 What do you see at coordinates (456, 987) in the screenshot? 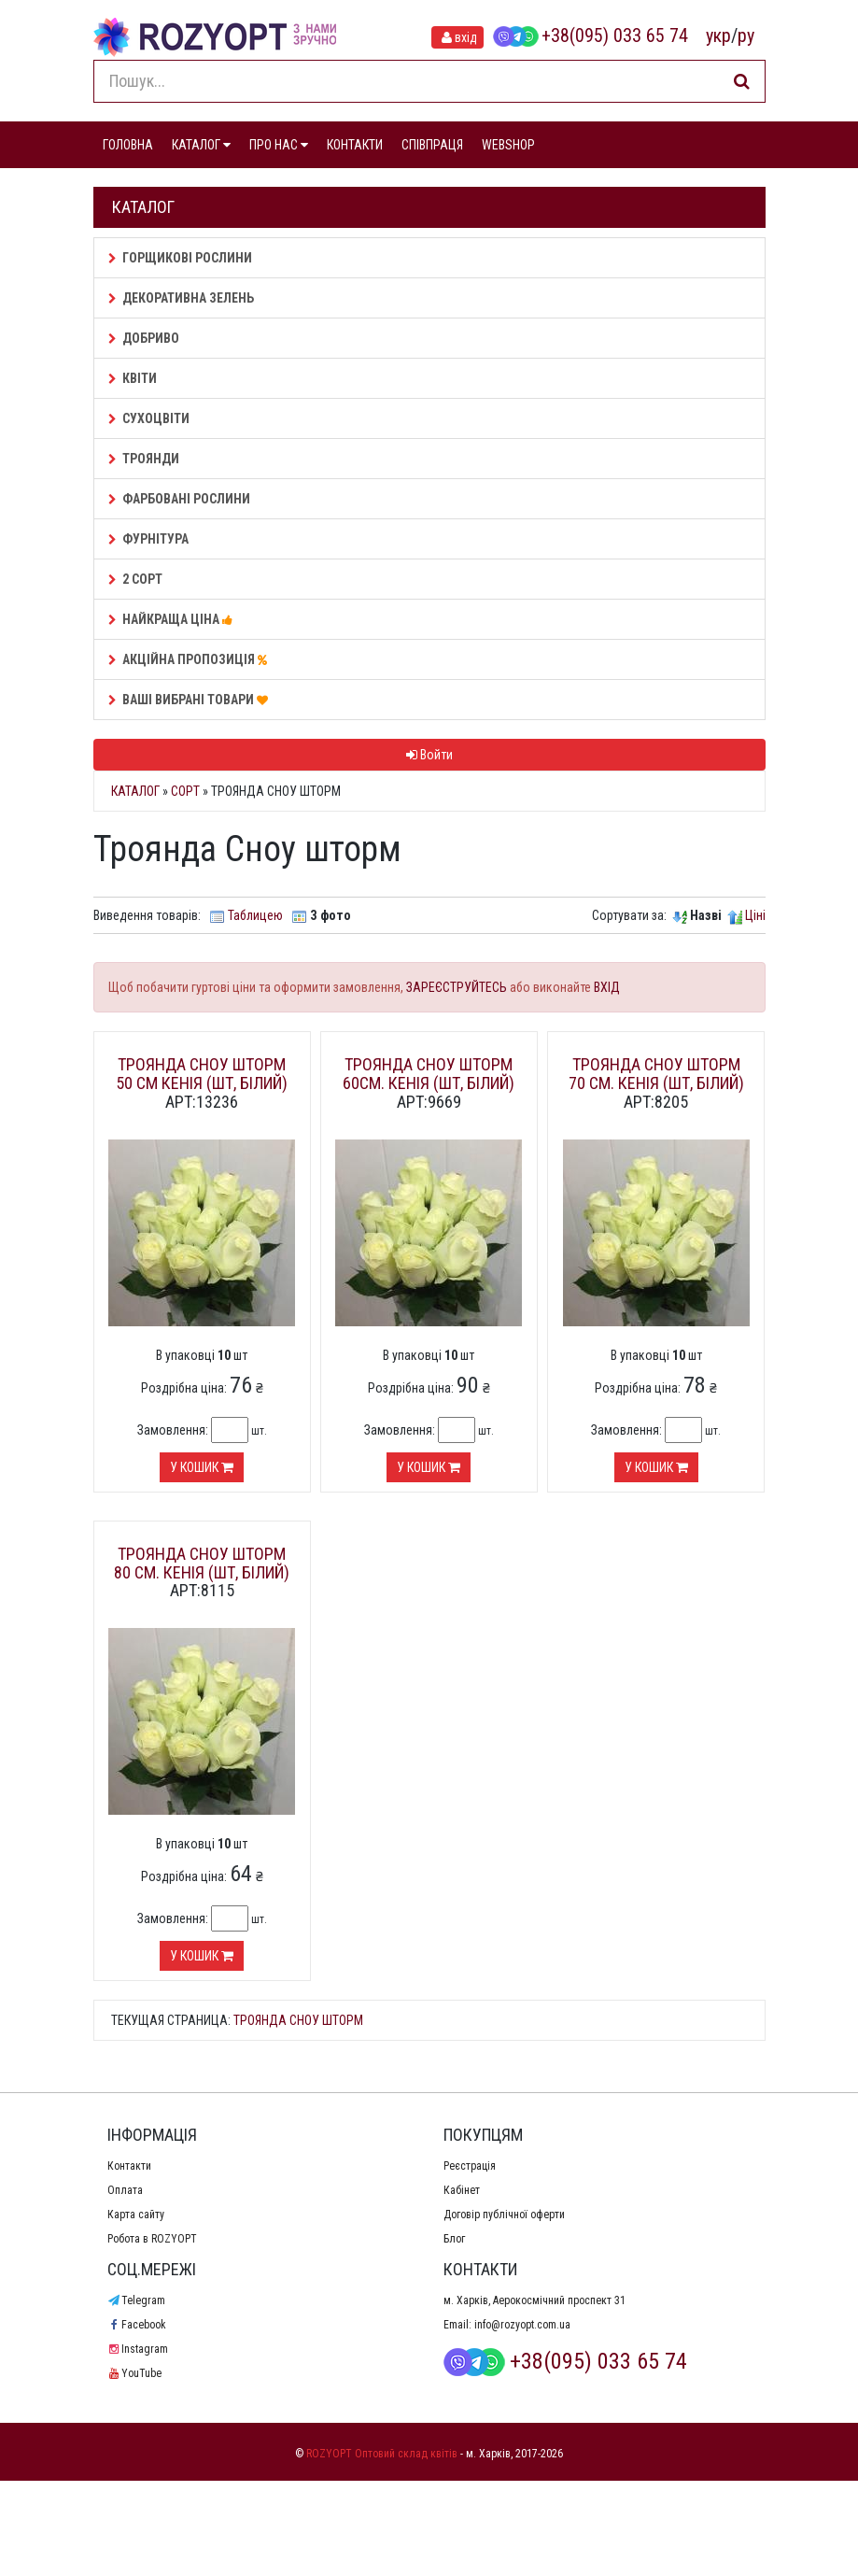
I see `ЗАРЕЄСТРУЙТЕСЬ` at bounding box center [456, 987].